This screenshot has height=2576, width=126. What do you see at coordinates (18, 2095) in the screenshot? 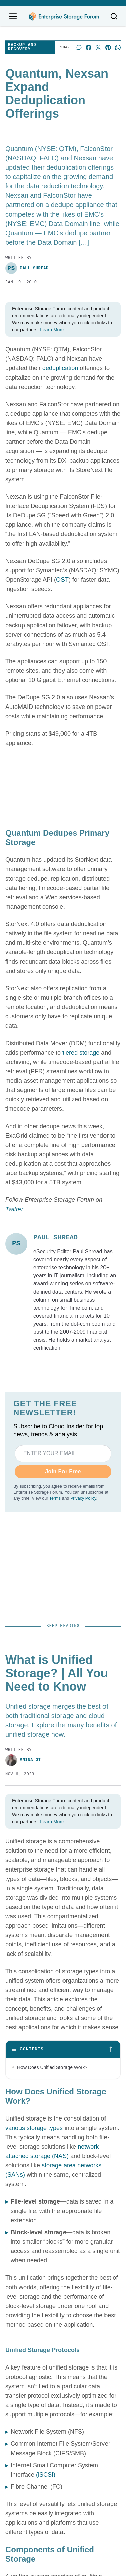
I see `Drew Robb` at bounding box center [18, 2095].